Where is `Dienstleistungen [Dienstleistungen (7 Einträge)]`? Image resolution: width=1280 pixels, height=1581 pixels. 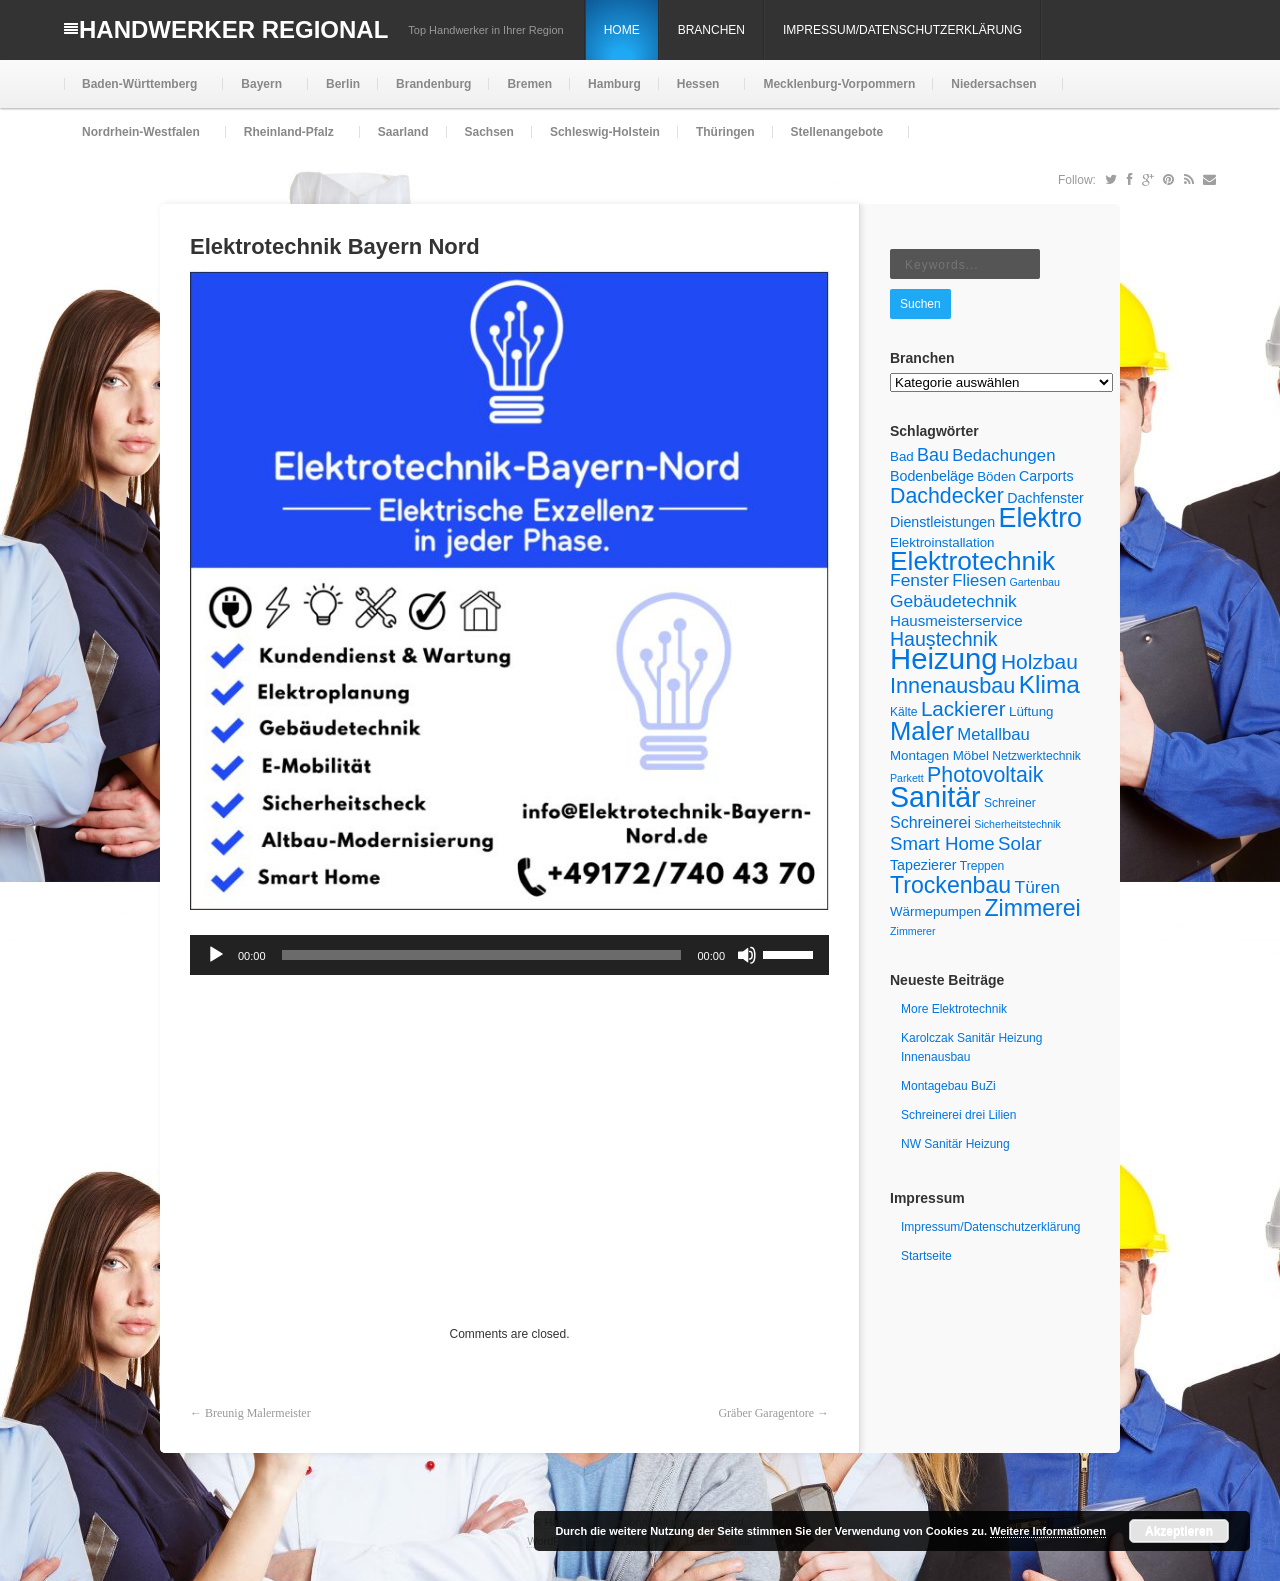
Dienstleistungen [Dienstleistungen (7 Einträge)] is located at coordinates (942, 522).